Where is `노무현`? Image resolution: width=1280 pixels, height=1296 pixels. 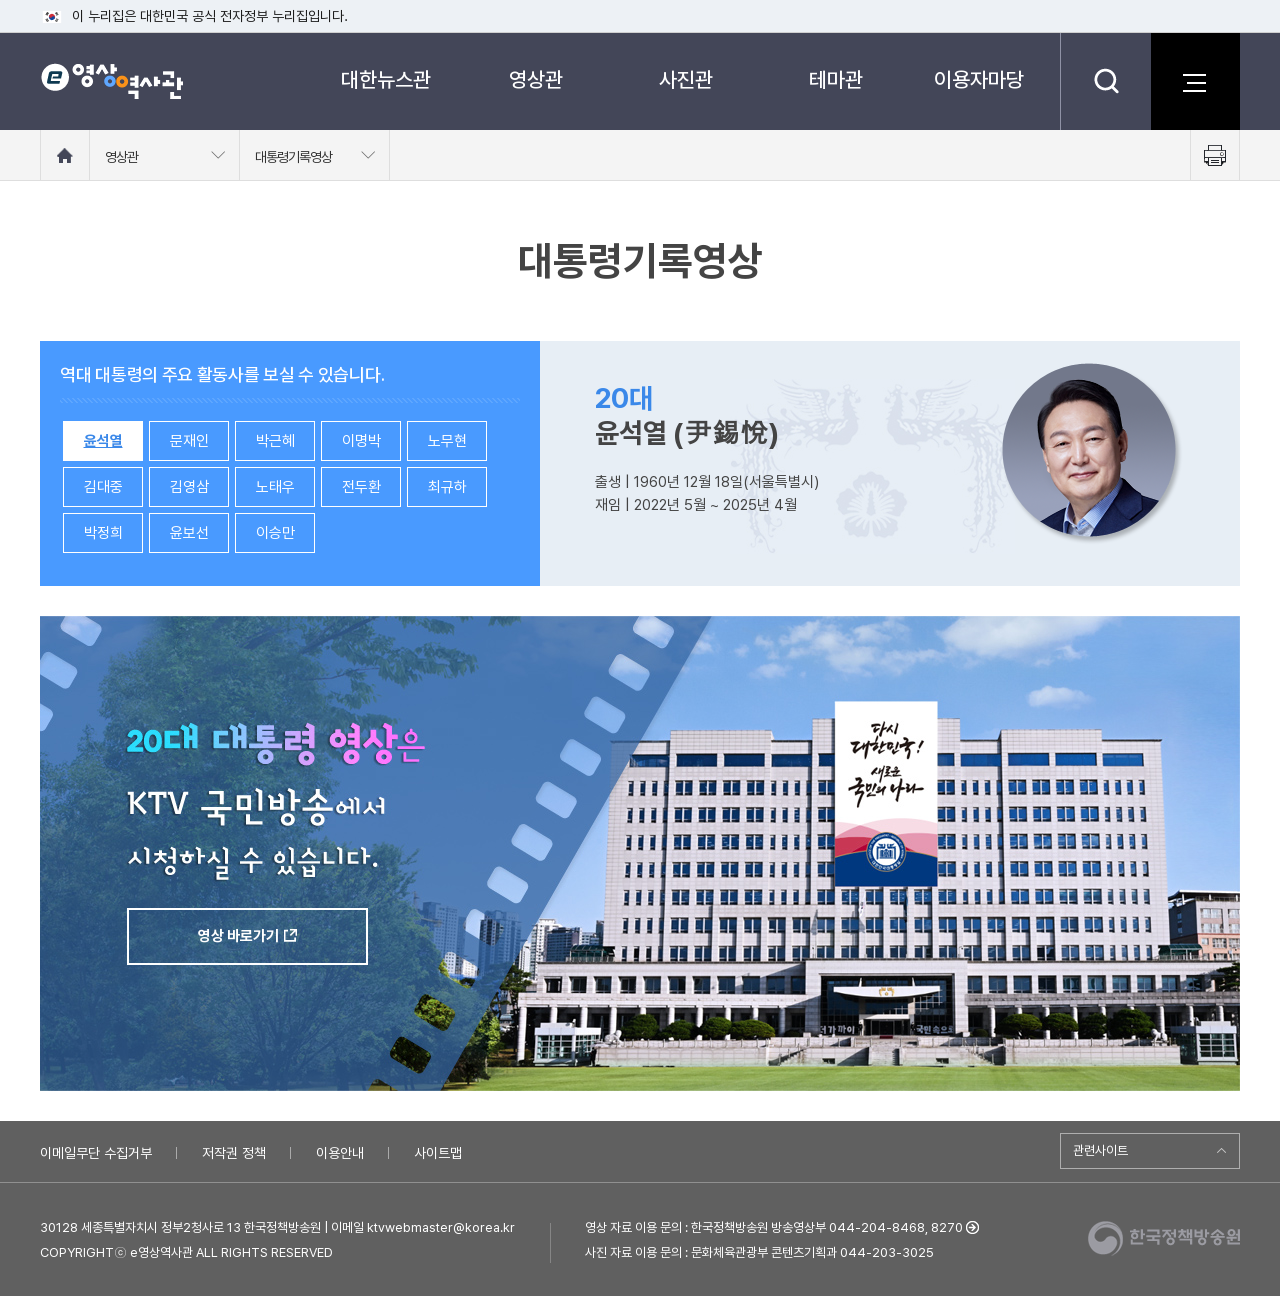 노무현 is located at coordinates (447, 441).